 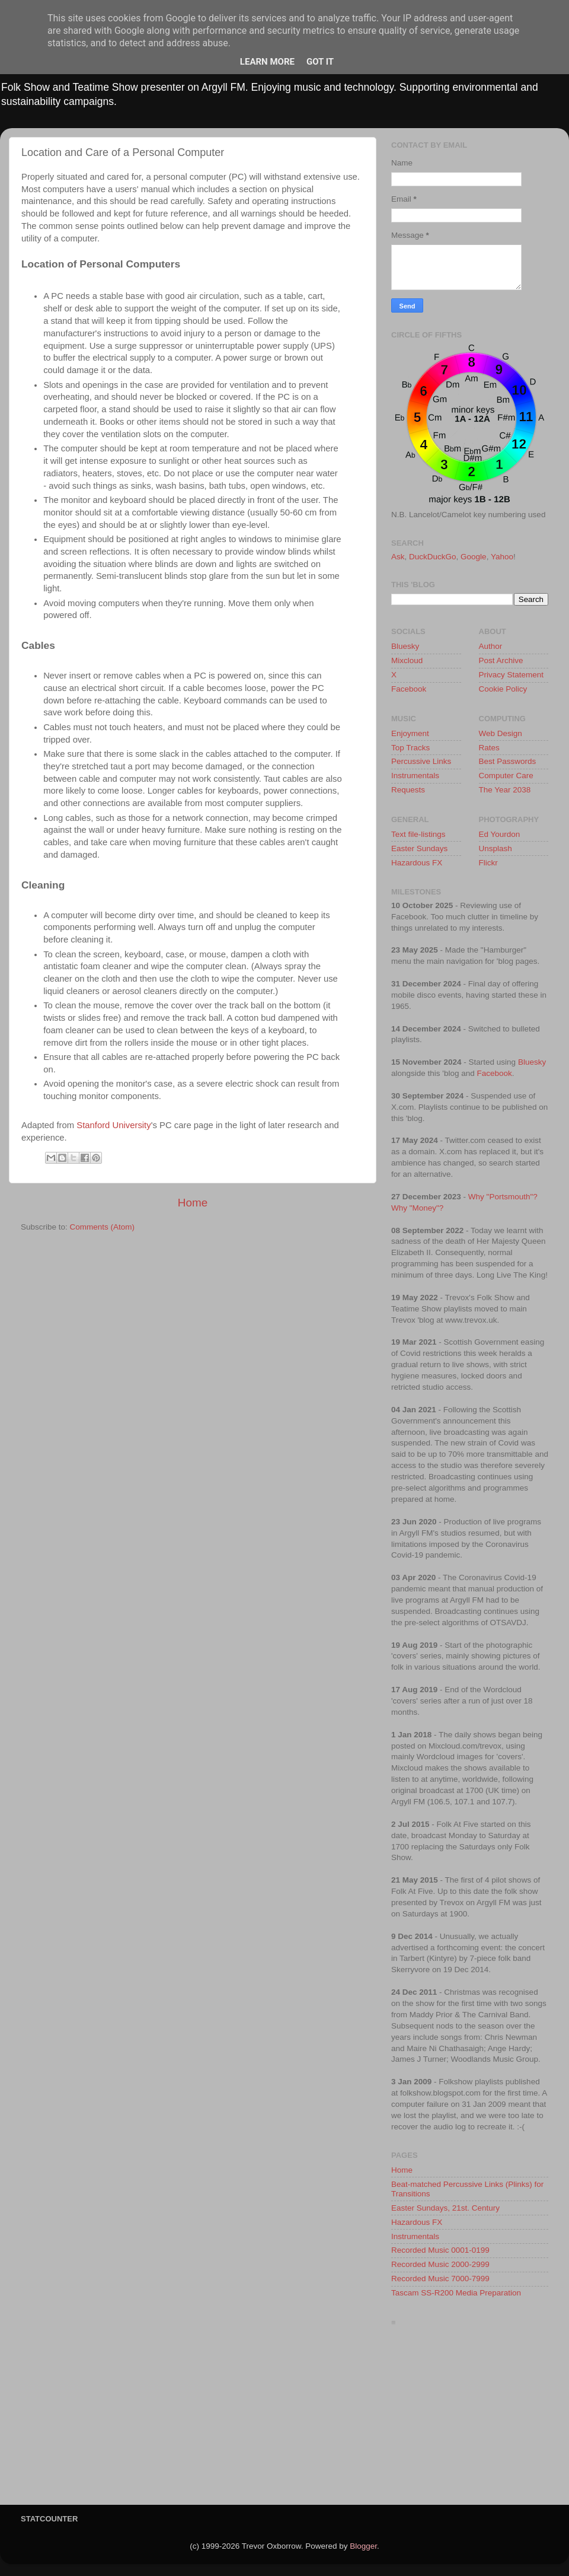 What do you see at coordinates (507, 761) in the screenshot?
I see `Best Passwords` at bounding box center [507, 761].